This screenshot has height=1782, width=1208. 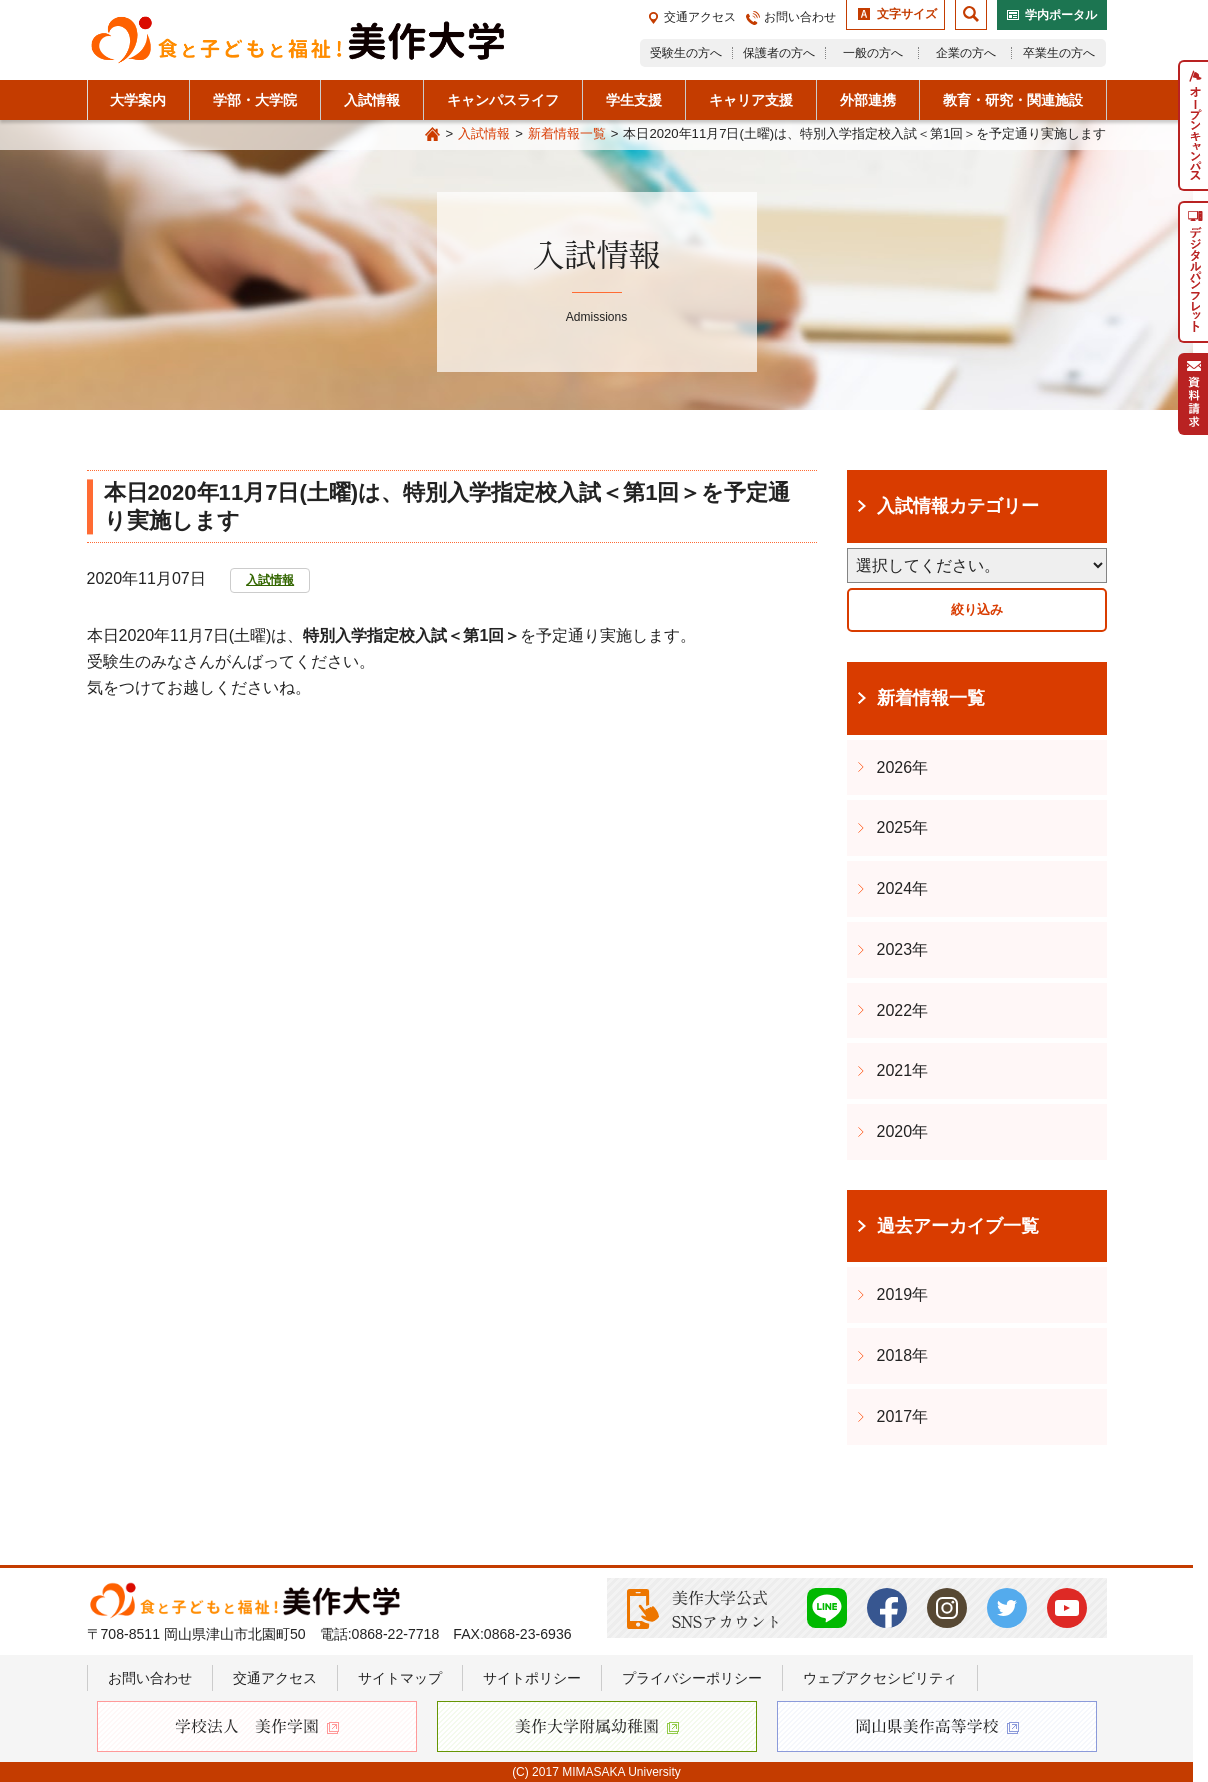 What do you see at coordinates (532, 1678) in the screenshot?
I see `サイトポリシー` at bounding box center [532, 1678].